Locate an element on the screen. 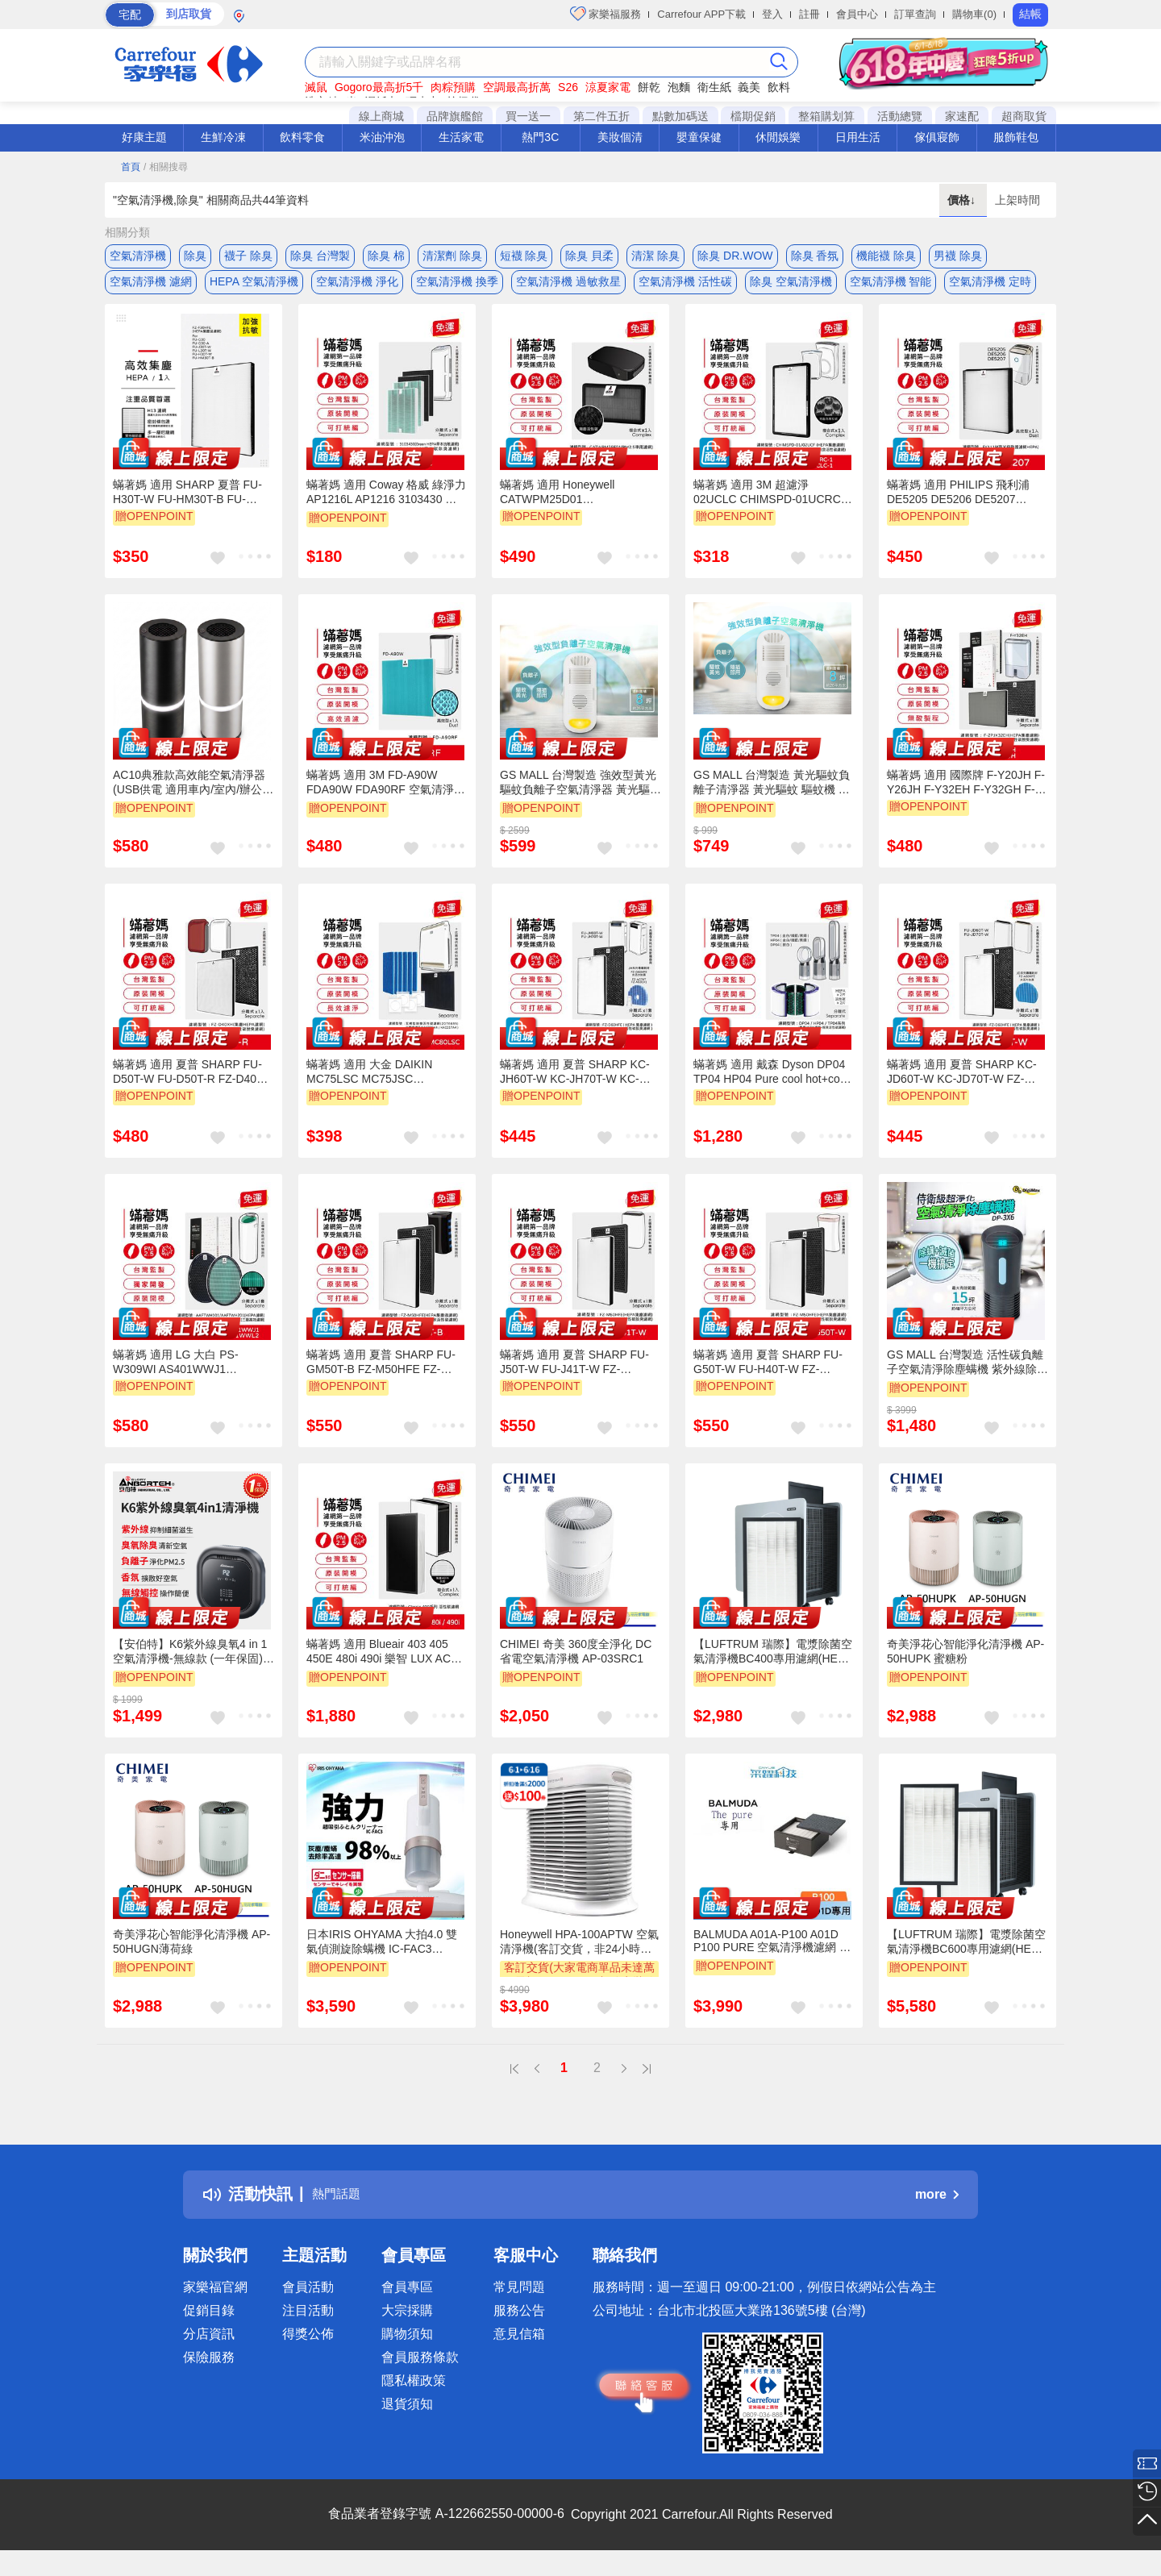 This screenshot has width=1161, height=2576. 蟎著媽 適用 SHARP 夏普 FU-H30T-W FU-HM30T-B FU-L30T-W 寶寶機 空氣清淨機 濾網 is located at coordinates (188, 504).